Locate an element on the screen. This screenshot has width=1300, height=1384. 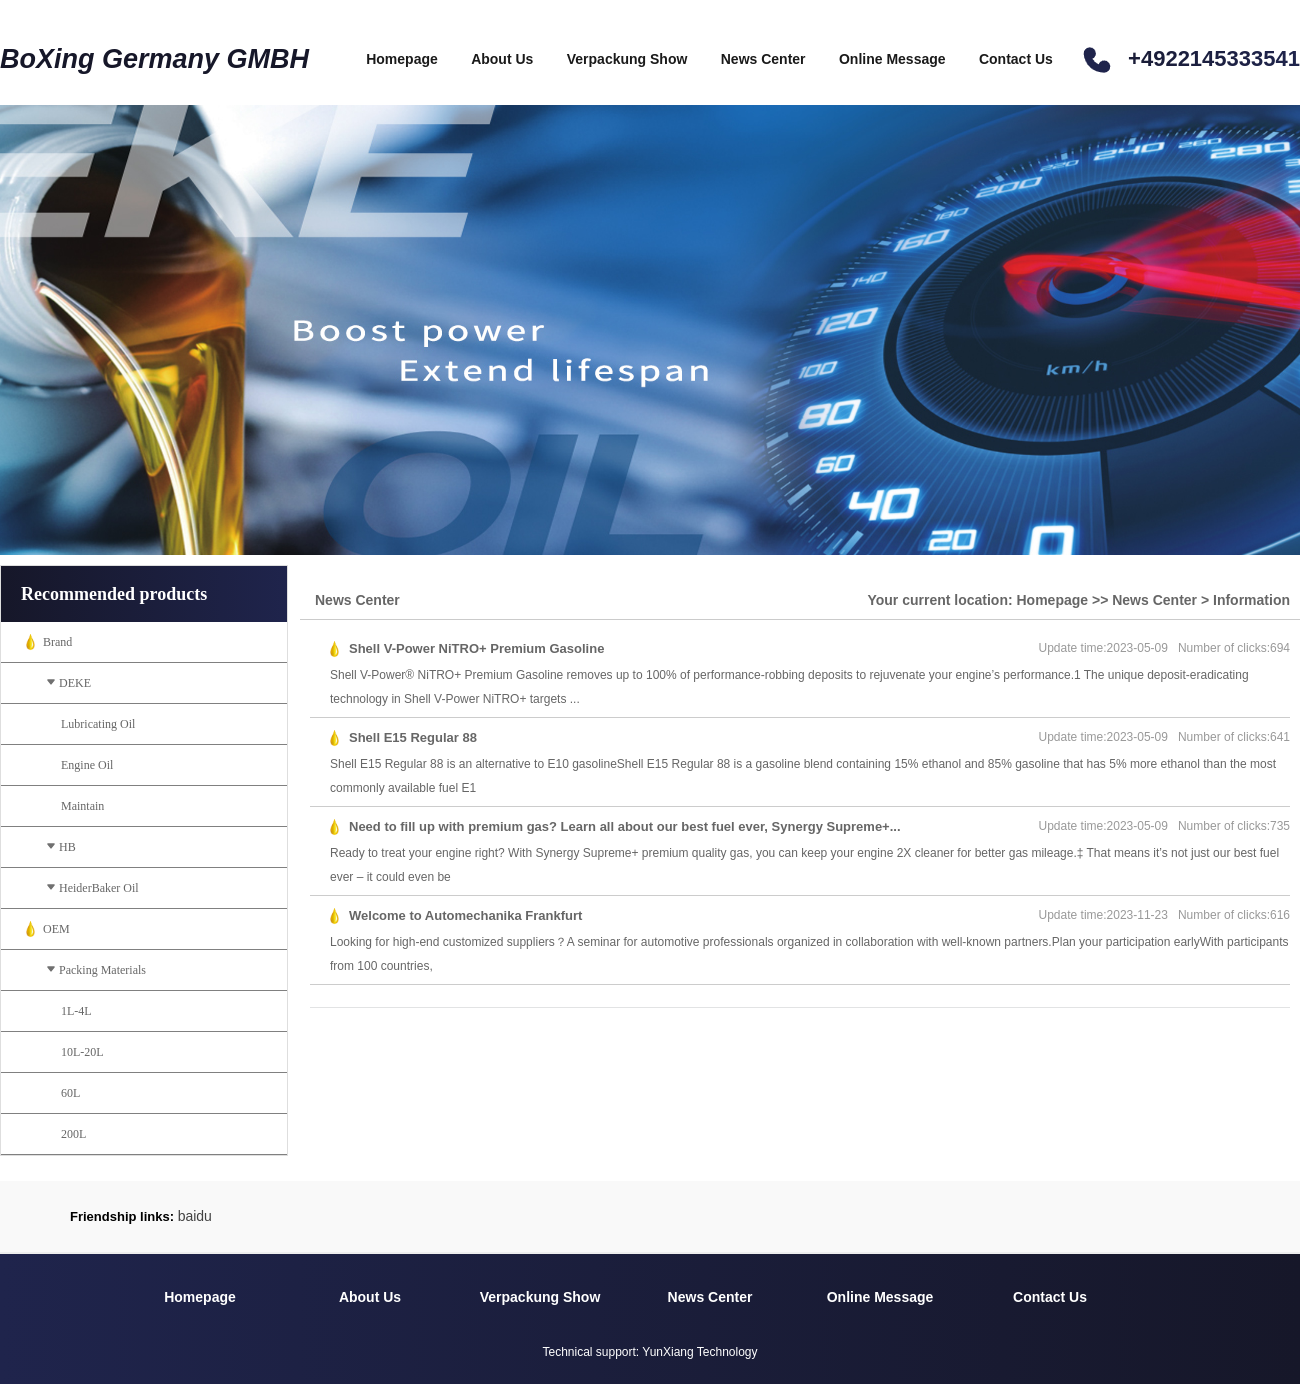
Engine Oil is located at coordinates (87, 765).